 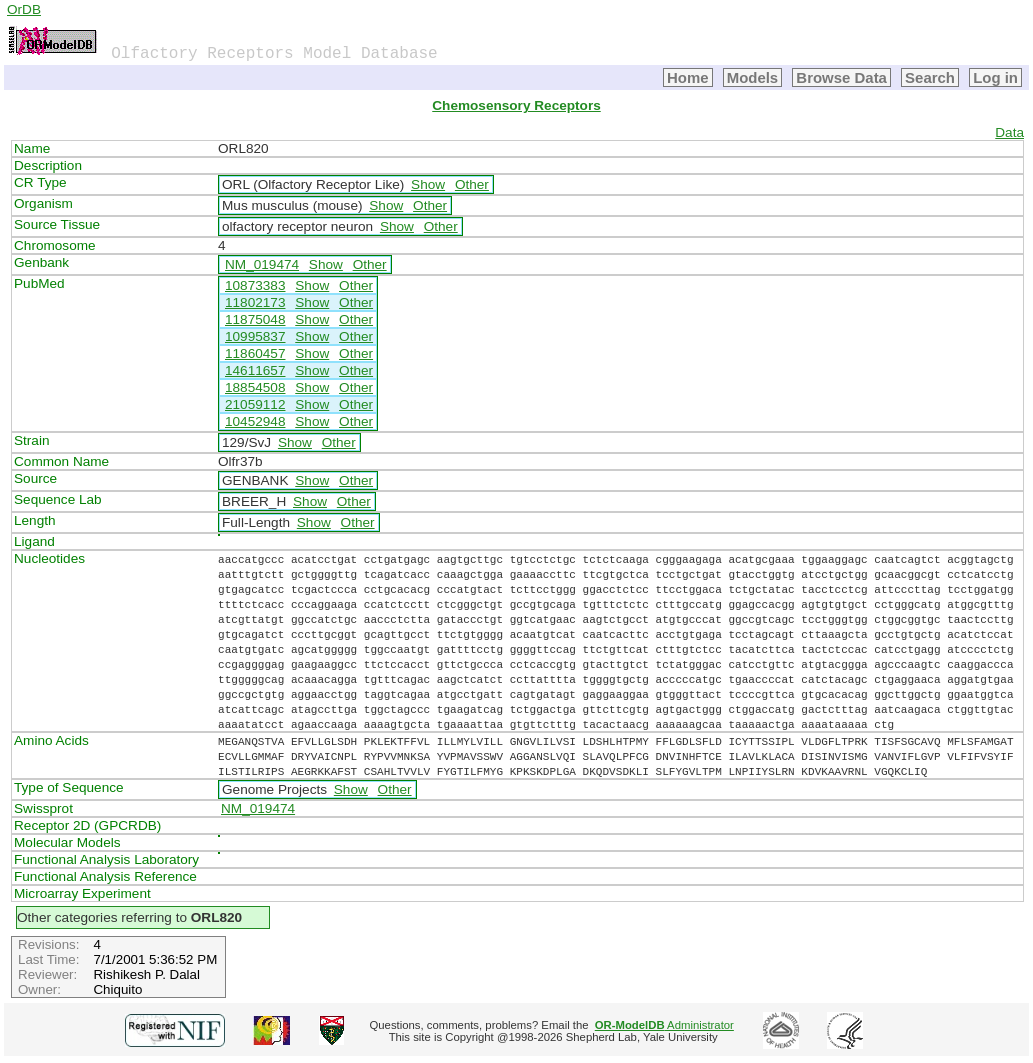 What do you see at coordinates (255, 421) in the screenshot?
I see `10452948` at bounding box center [255, 421].